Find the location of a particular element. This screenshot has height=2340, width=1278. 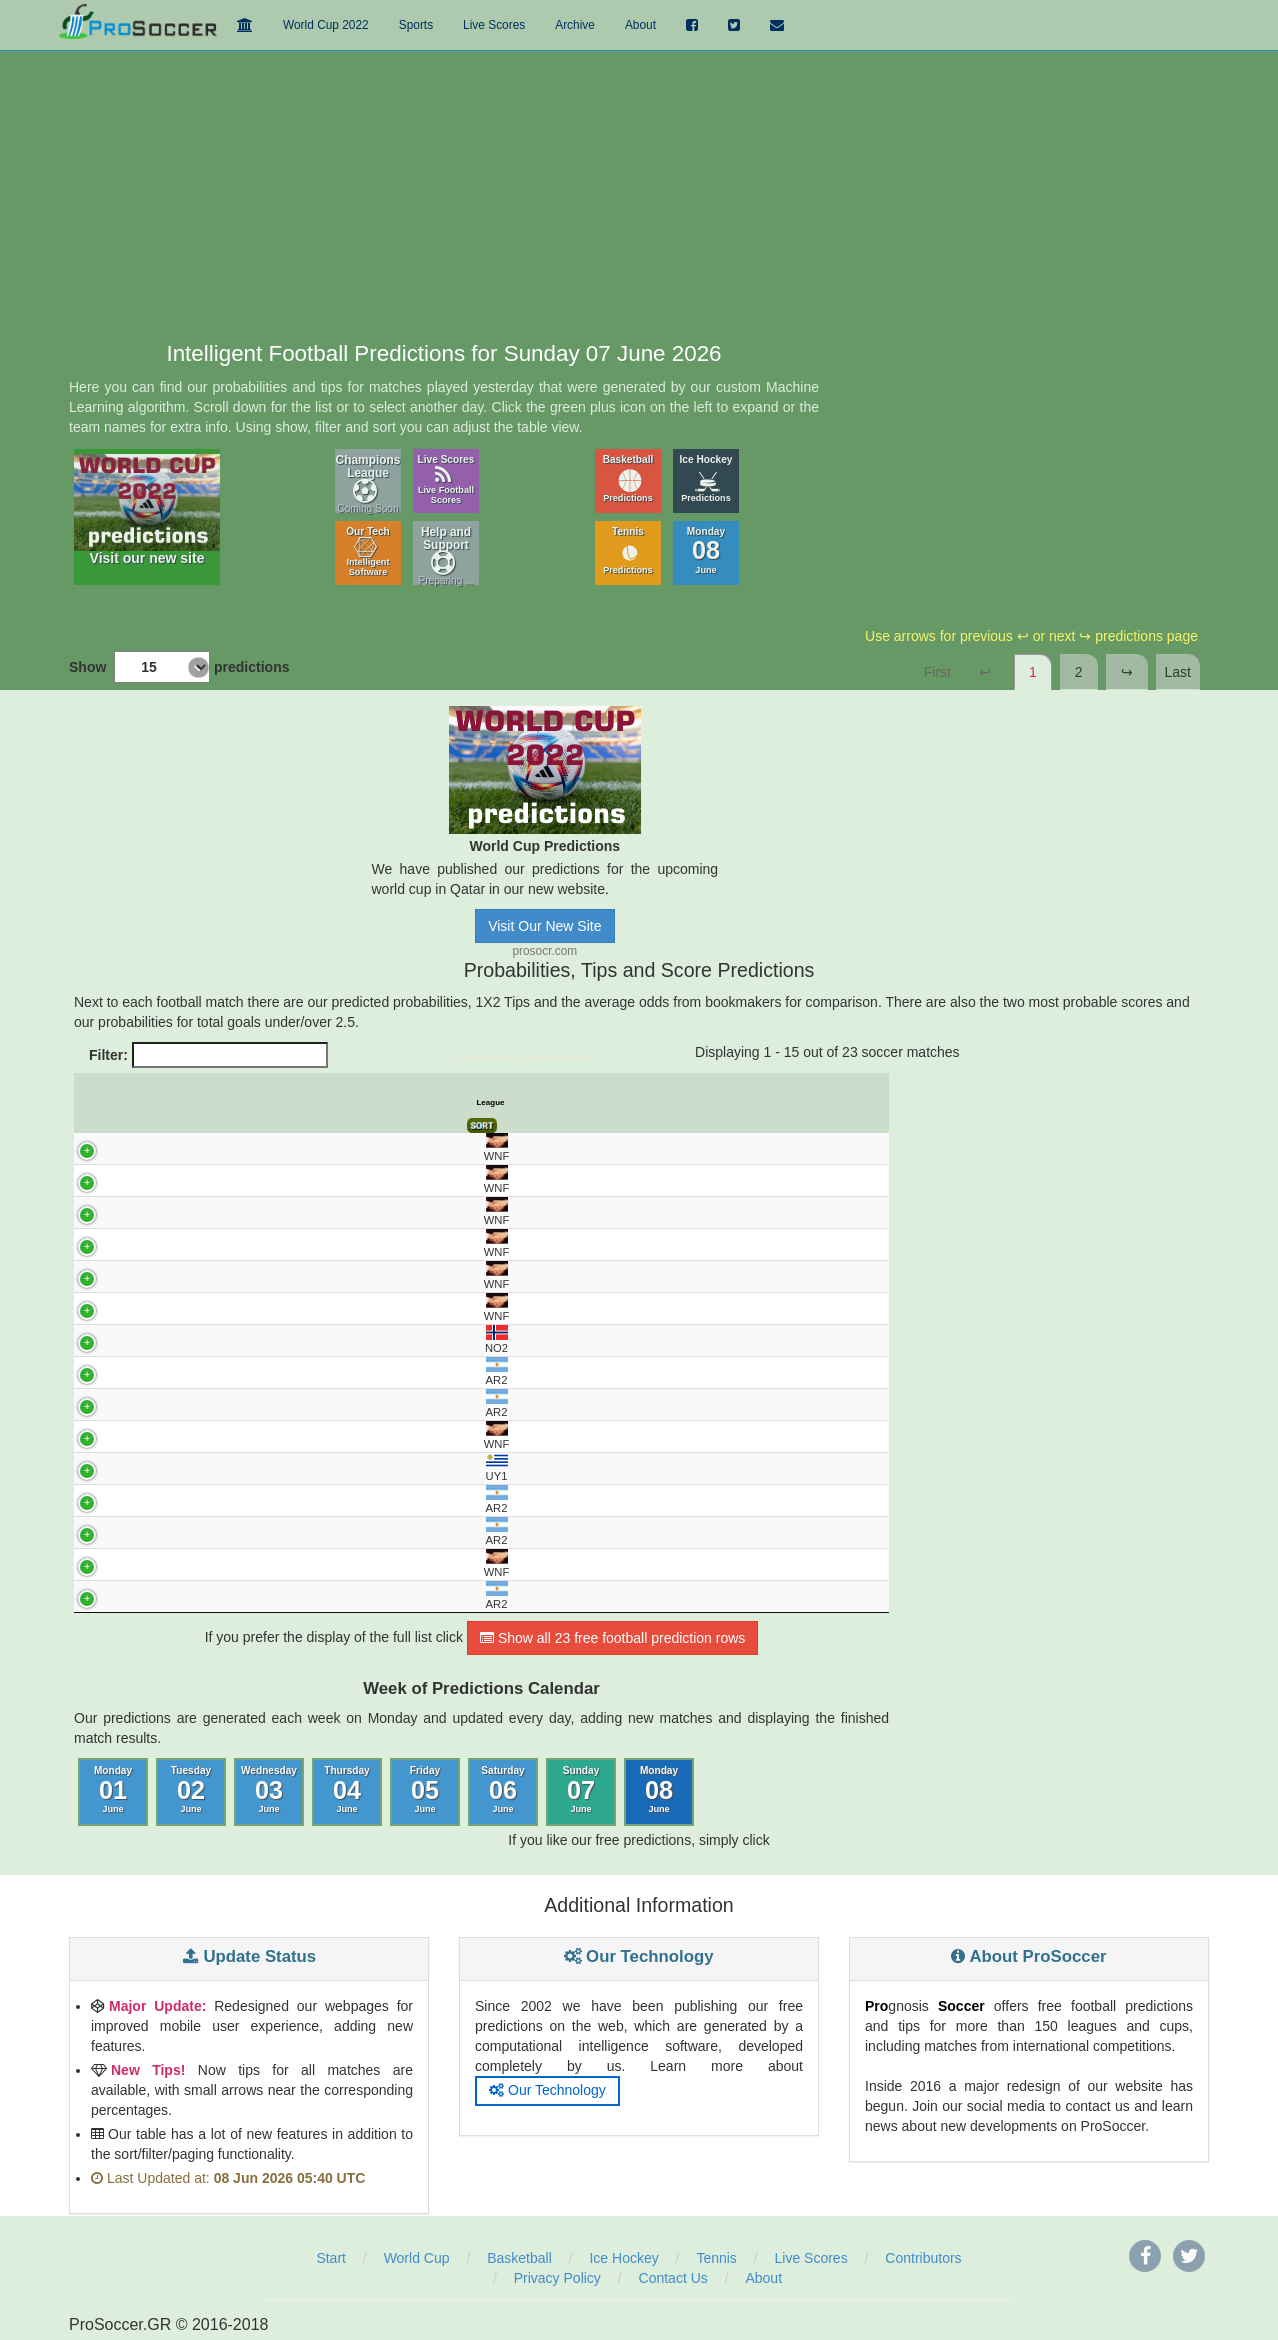

Filter: is located at coordinates (208, 1055).